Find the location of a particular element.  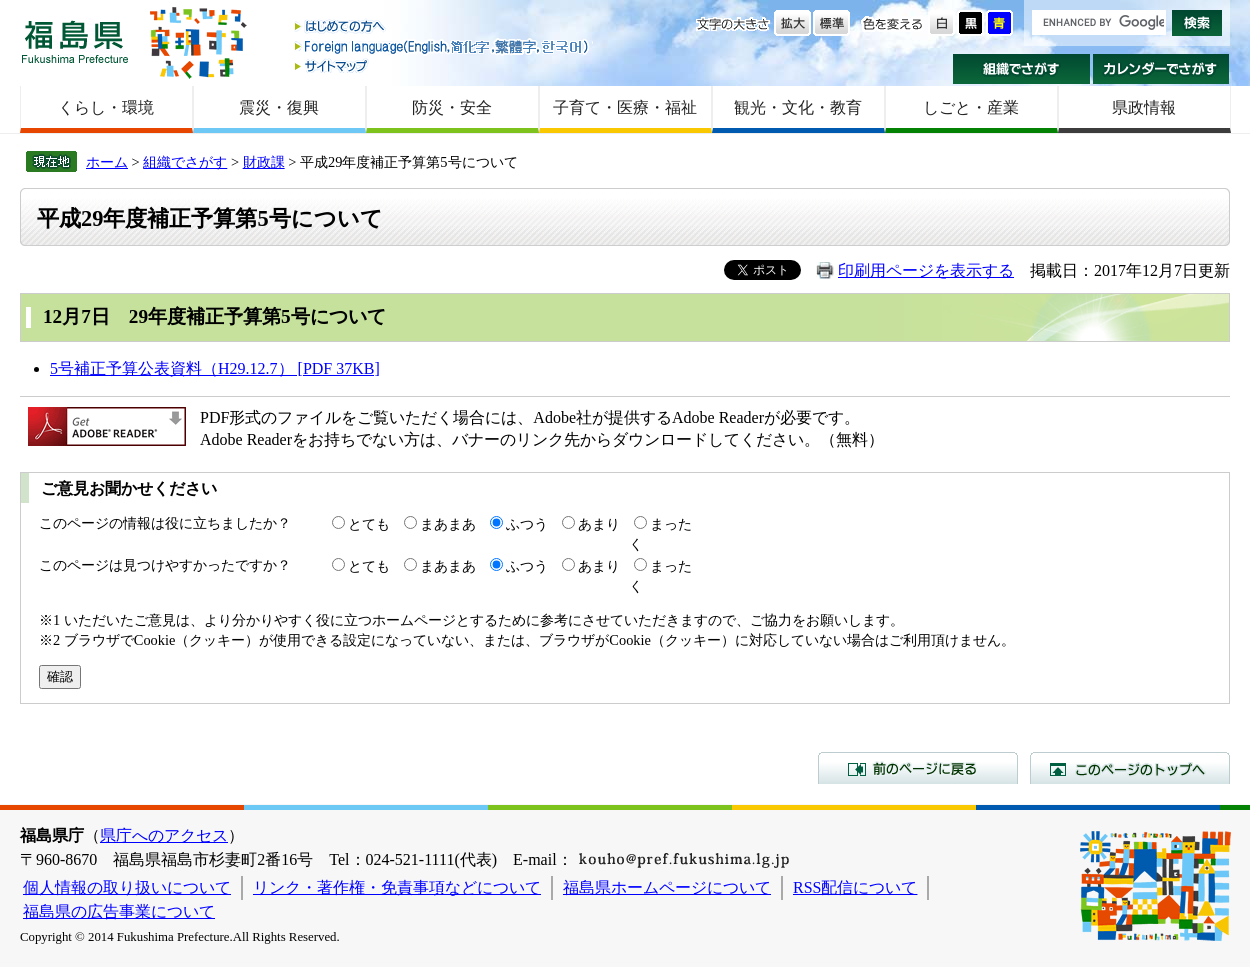

リンク・著作権・免責事項などについて is located at coordinates (397, 887).